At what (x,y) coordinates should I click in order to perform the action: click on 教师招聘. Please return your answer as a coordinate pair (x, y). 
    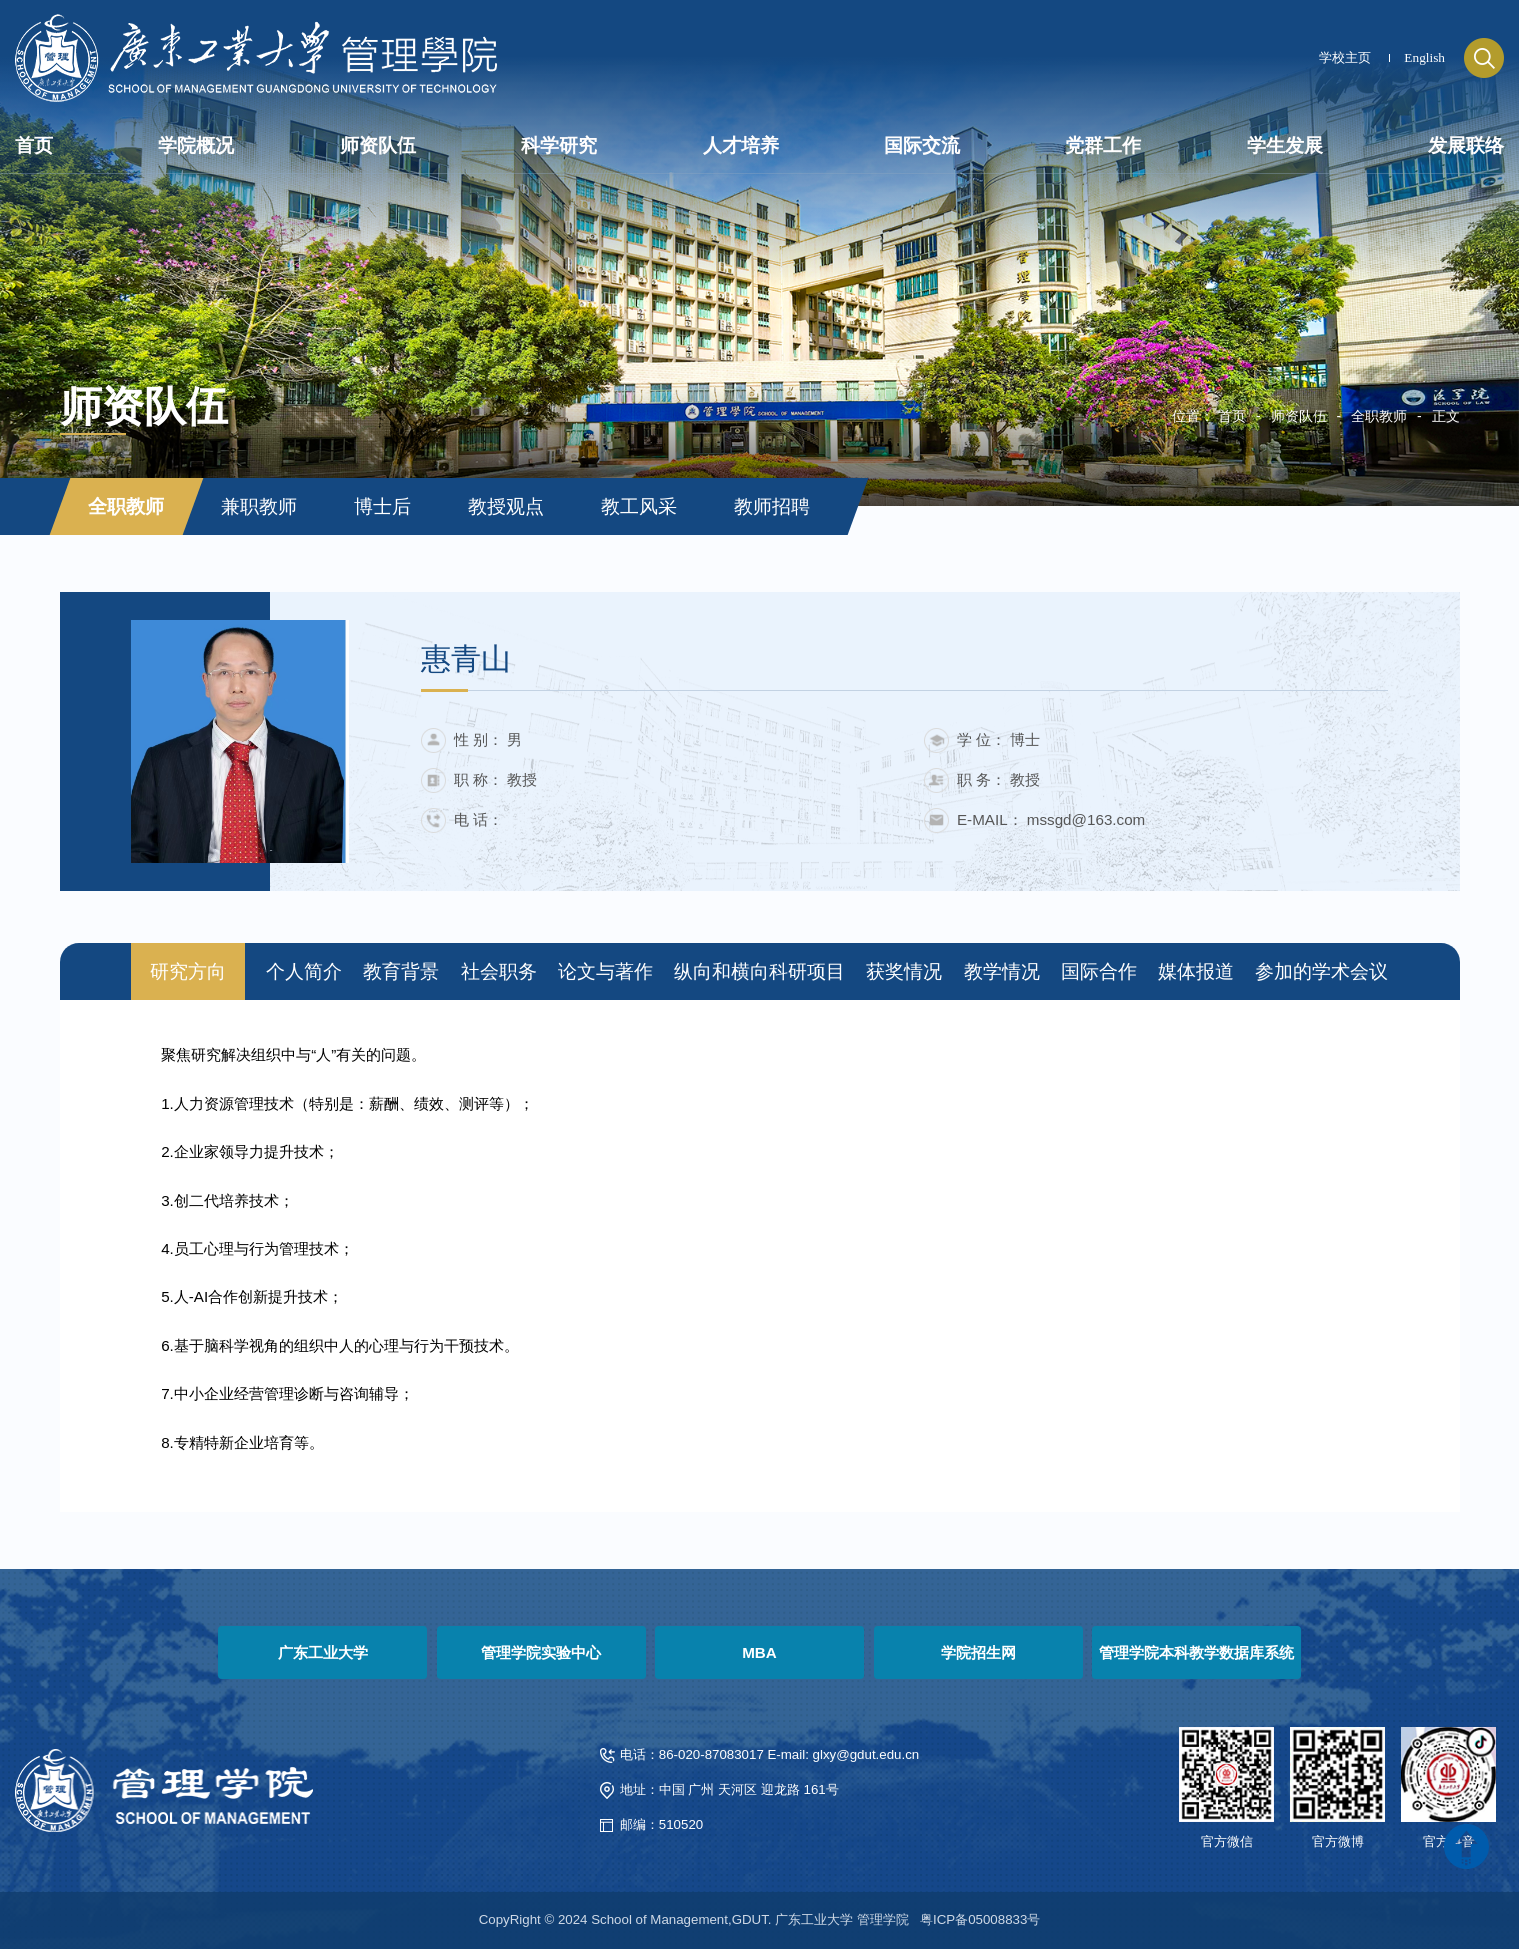
    Looking at the image, I should click on (772, 506).